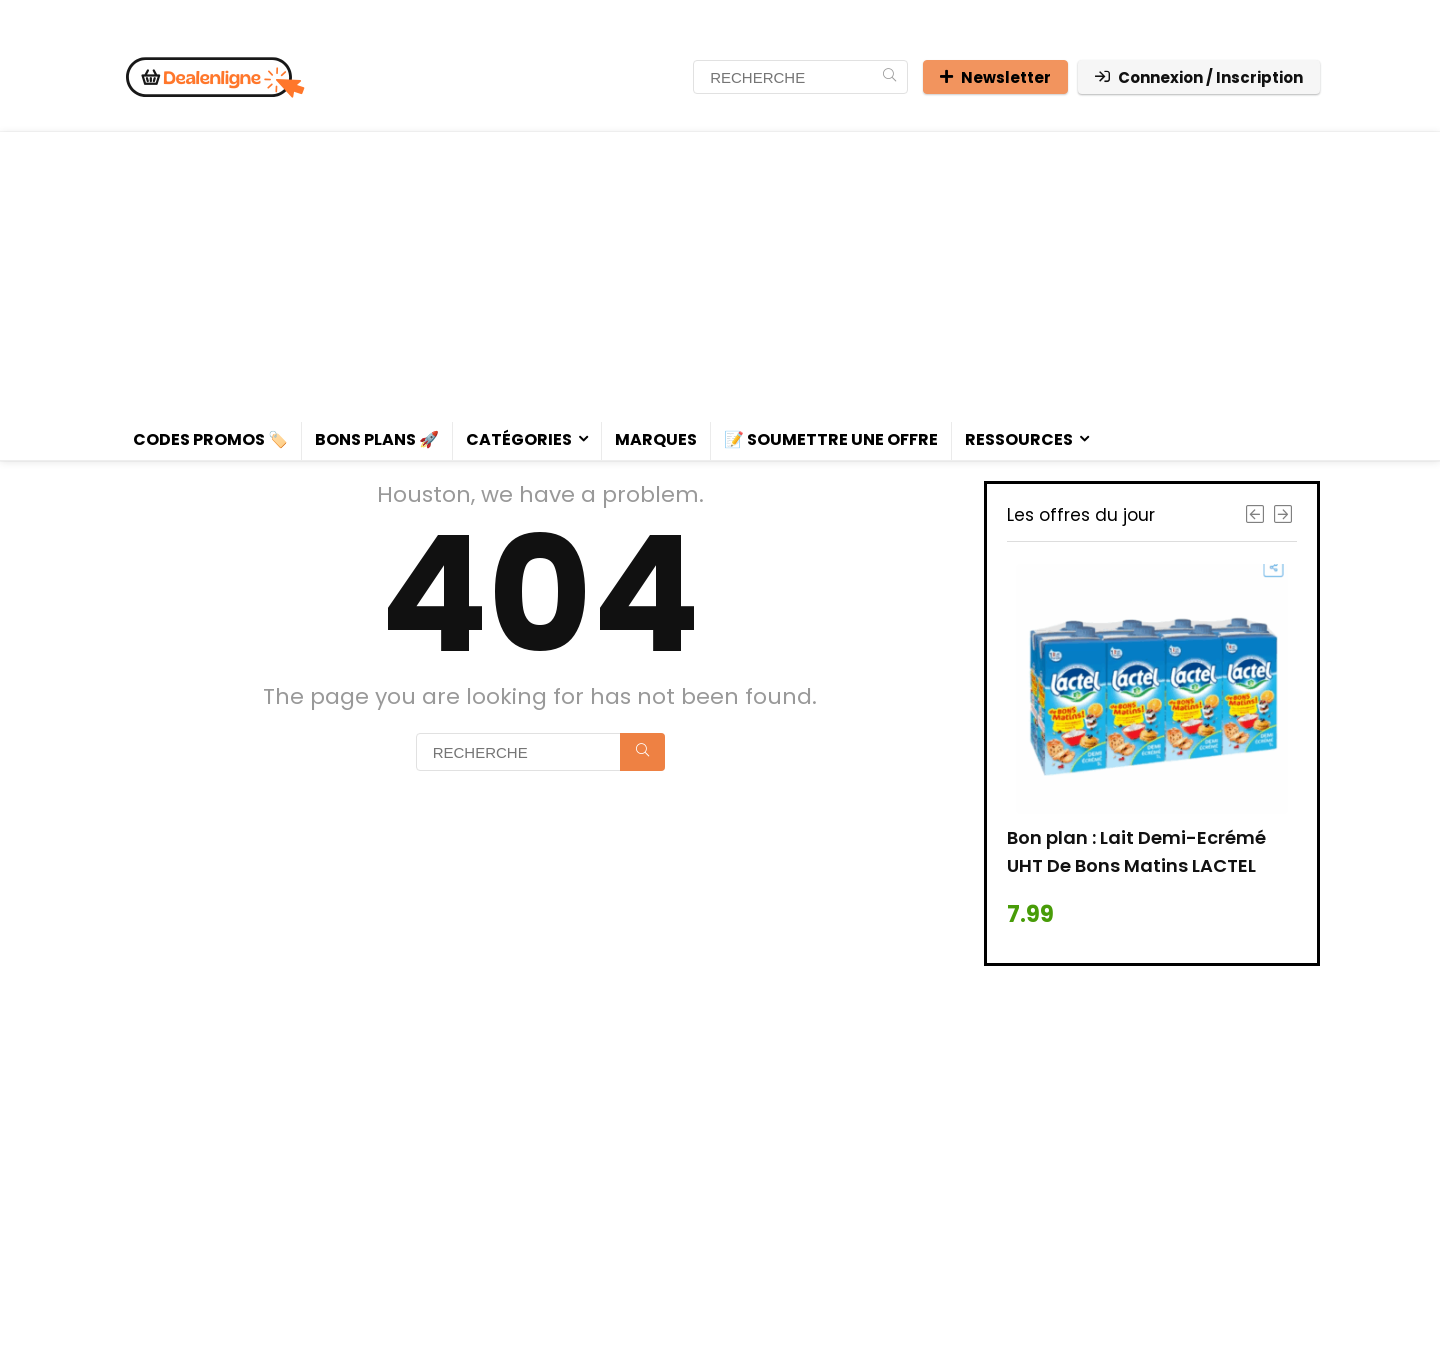 This screenshot has height=1355, width=1440. Describe the element at coordinates (889, 77) in the screenshot. I see `[RECHERCHE]` at that location.